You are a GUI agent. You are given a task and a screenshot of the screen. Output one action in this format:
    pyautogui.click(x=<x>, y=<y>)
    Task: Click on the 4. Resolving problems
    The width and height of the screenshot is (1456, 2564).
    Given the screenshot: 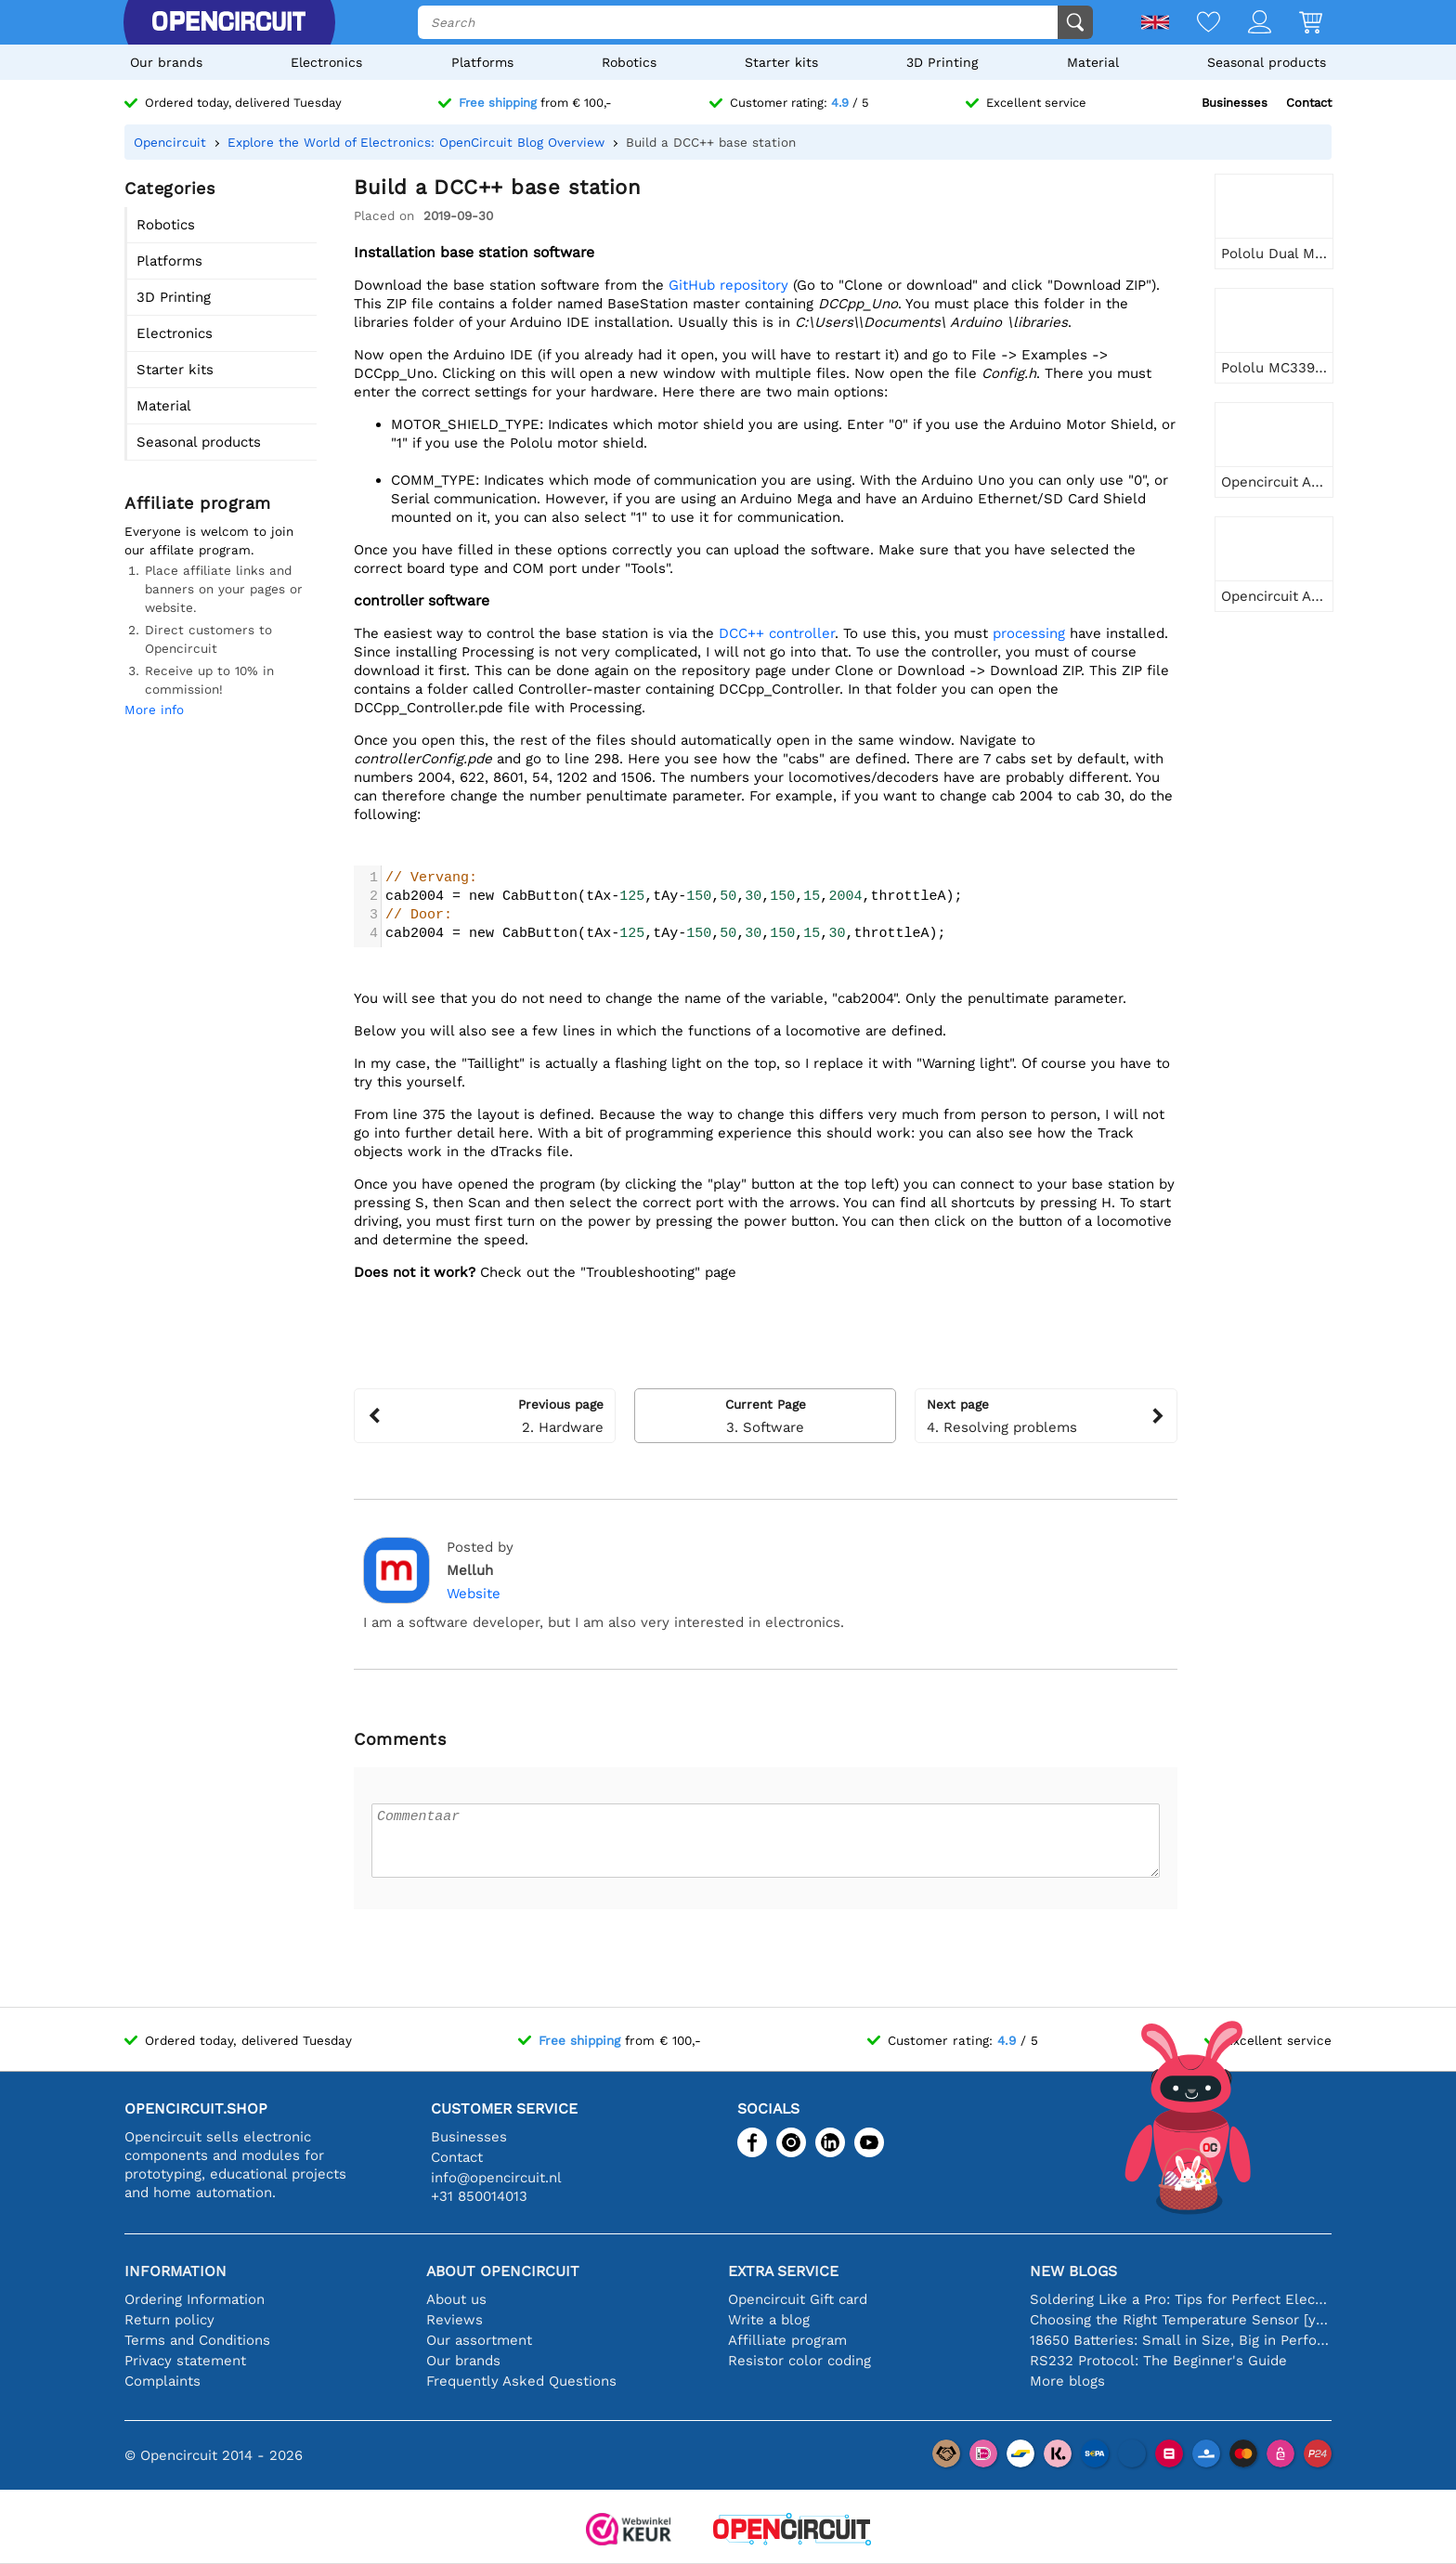 What is the action you would take?
    pyautogui.click(x=1045, y=1415)
    